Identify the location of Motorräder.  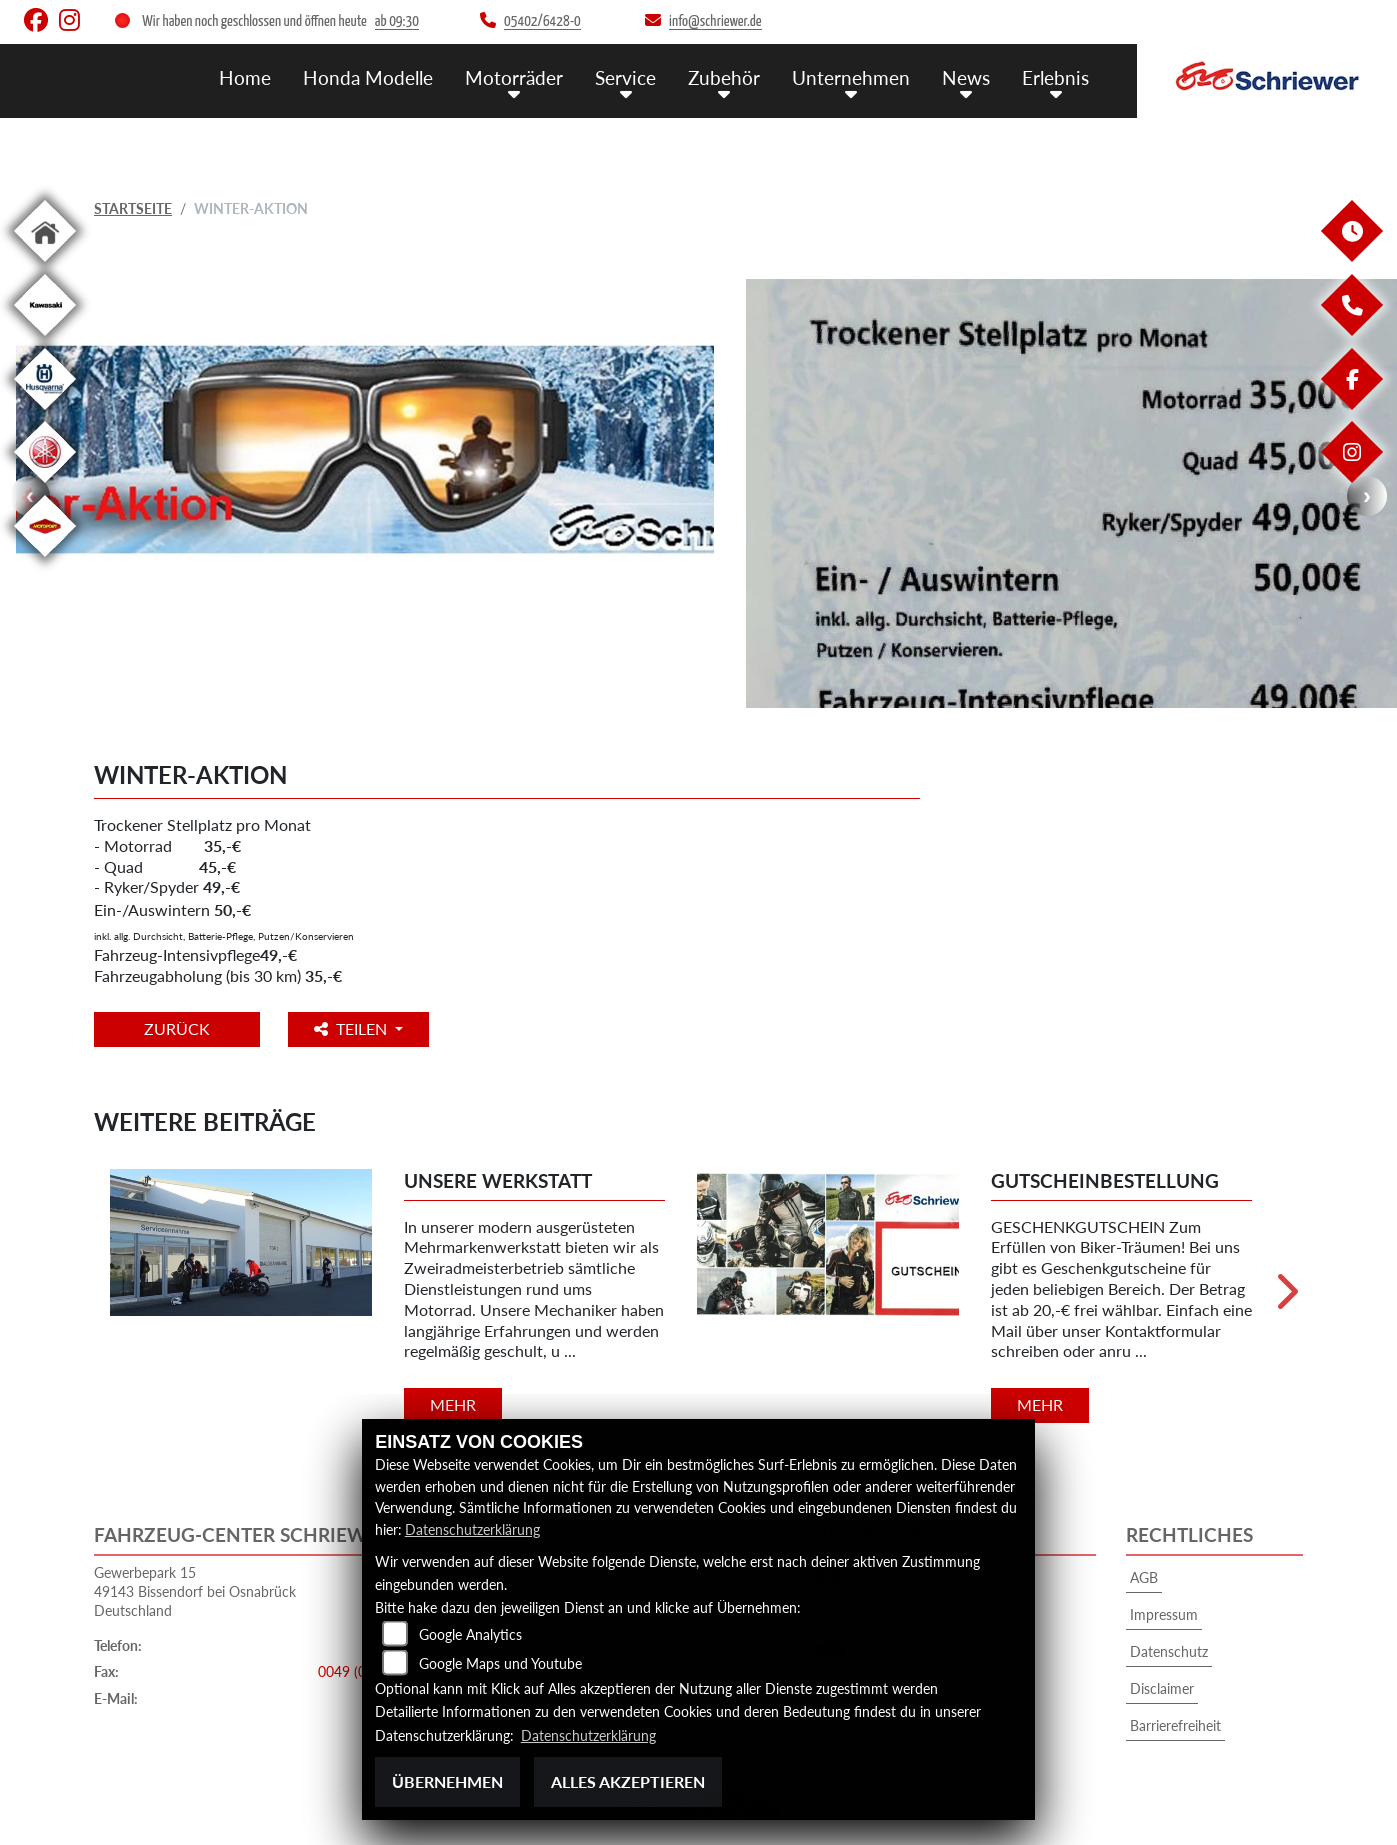
(514, 77).